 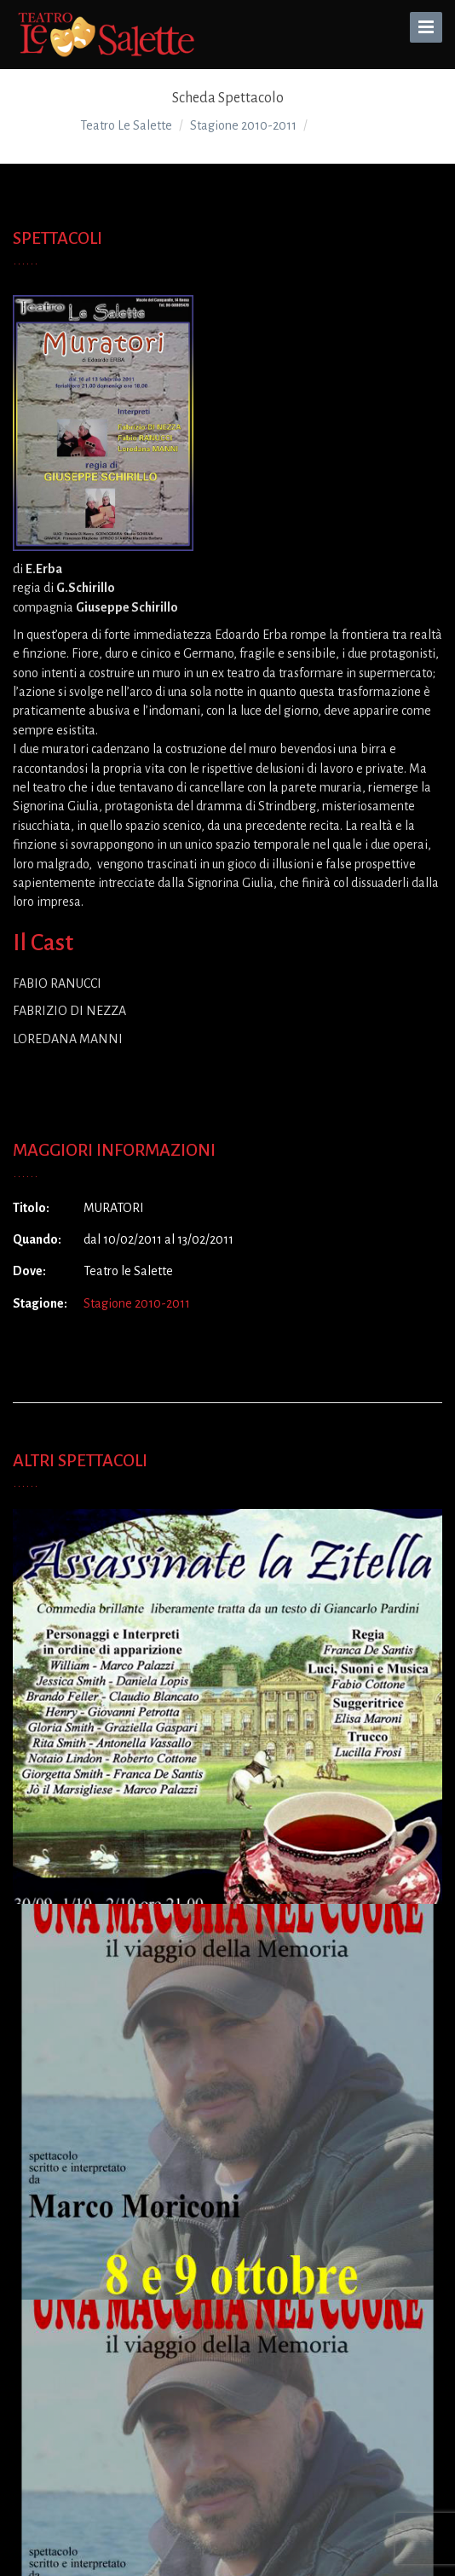 I want to click on Stagione 2010-2011, so click(x=137, y=1303).